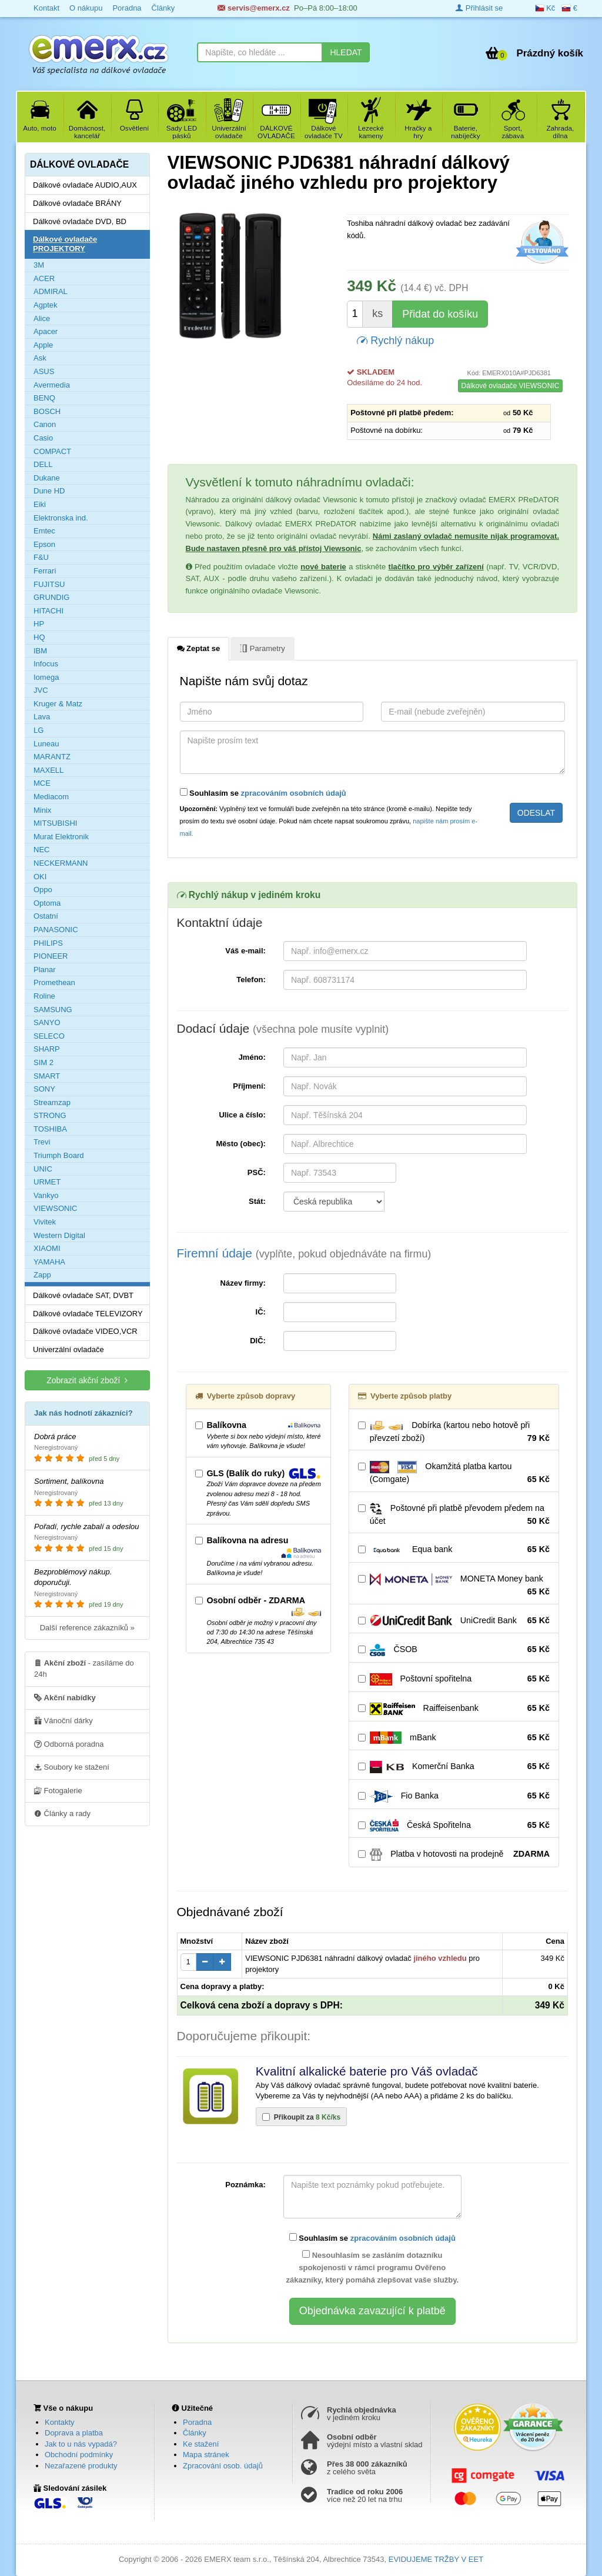  Describe the element at coordinates (47, 903) in the screenshot. I see `Optoma` at that location.